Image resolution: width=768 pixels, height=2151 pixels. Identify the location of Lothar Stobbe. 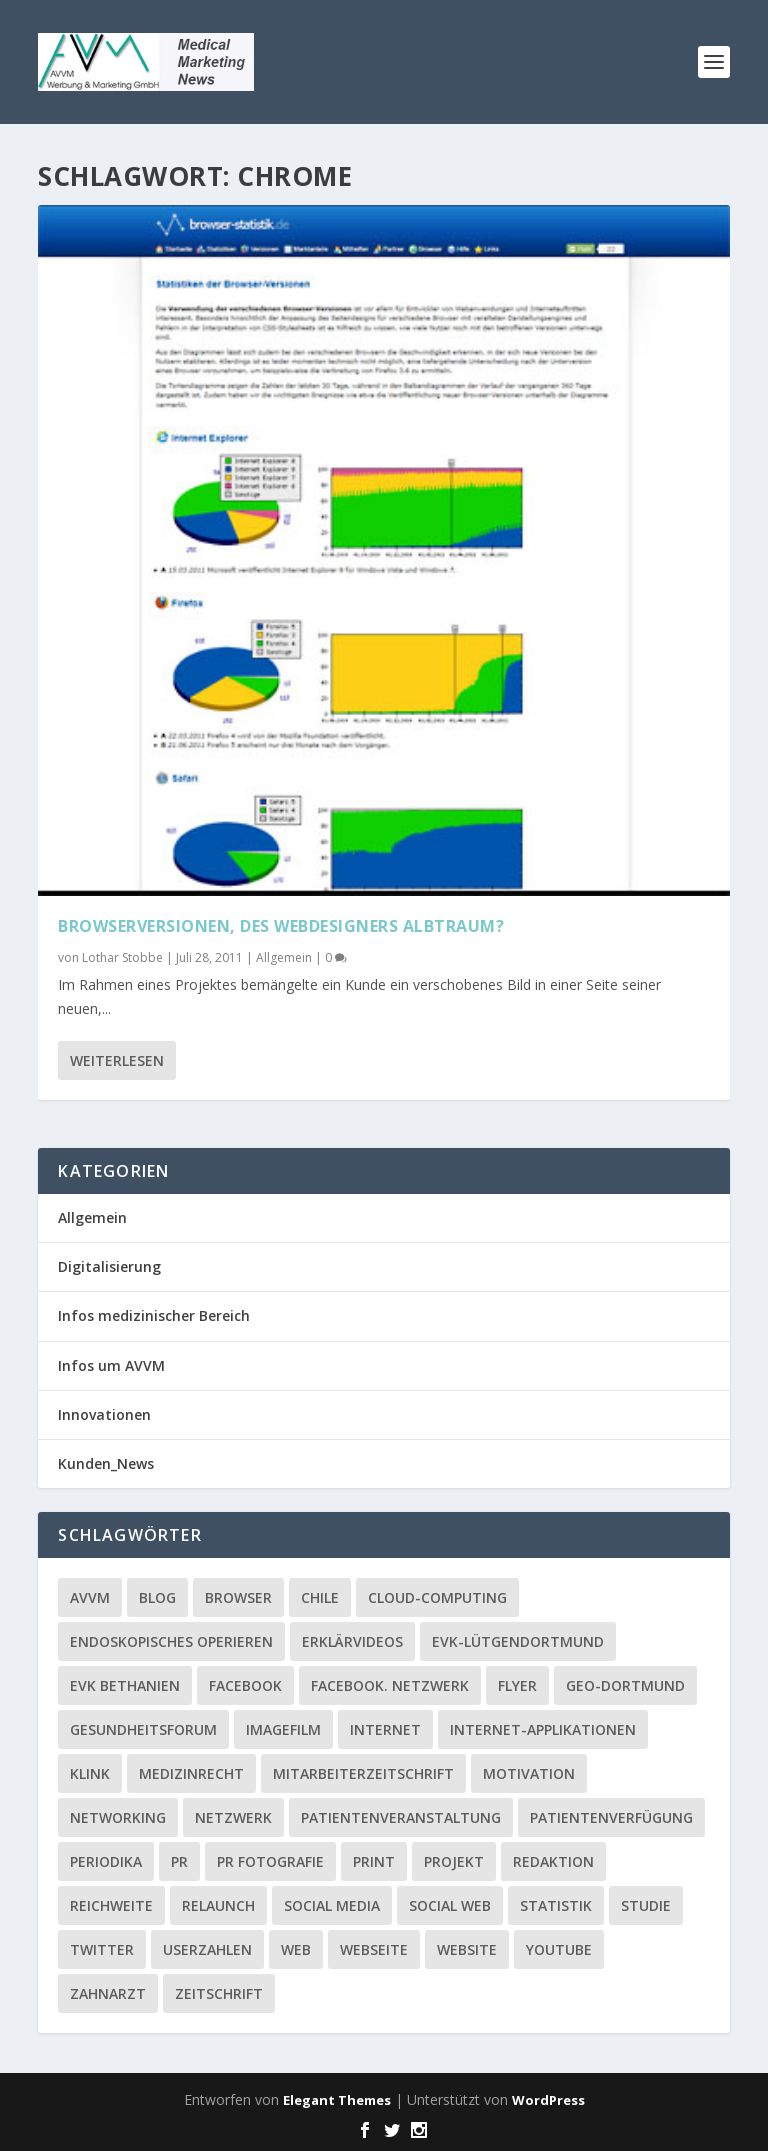
(122, 955).